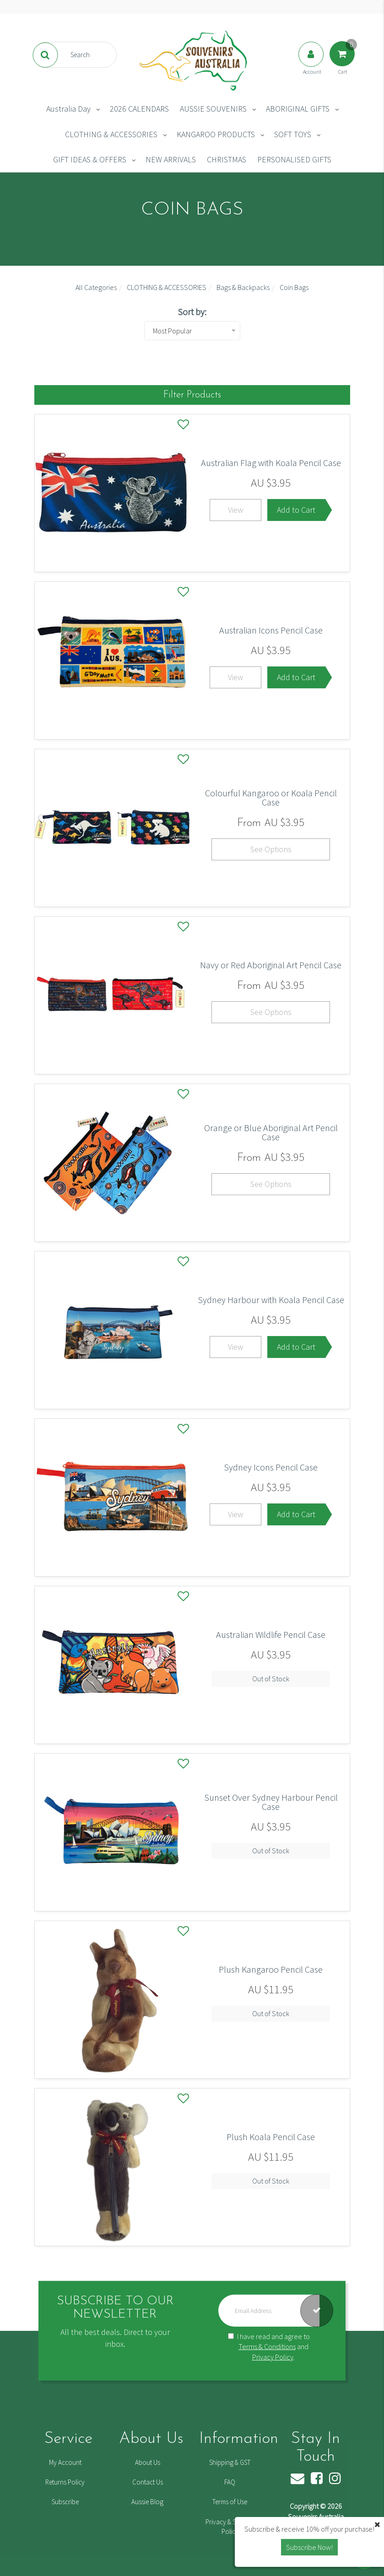 The image size is (384, 2576). Describe the element at coordinates (269, 2346) in the screenshot. I see `I have read and agree to and .` at that location.